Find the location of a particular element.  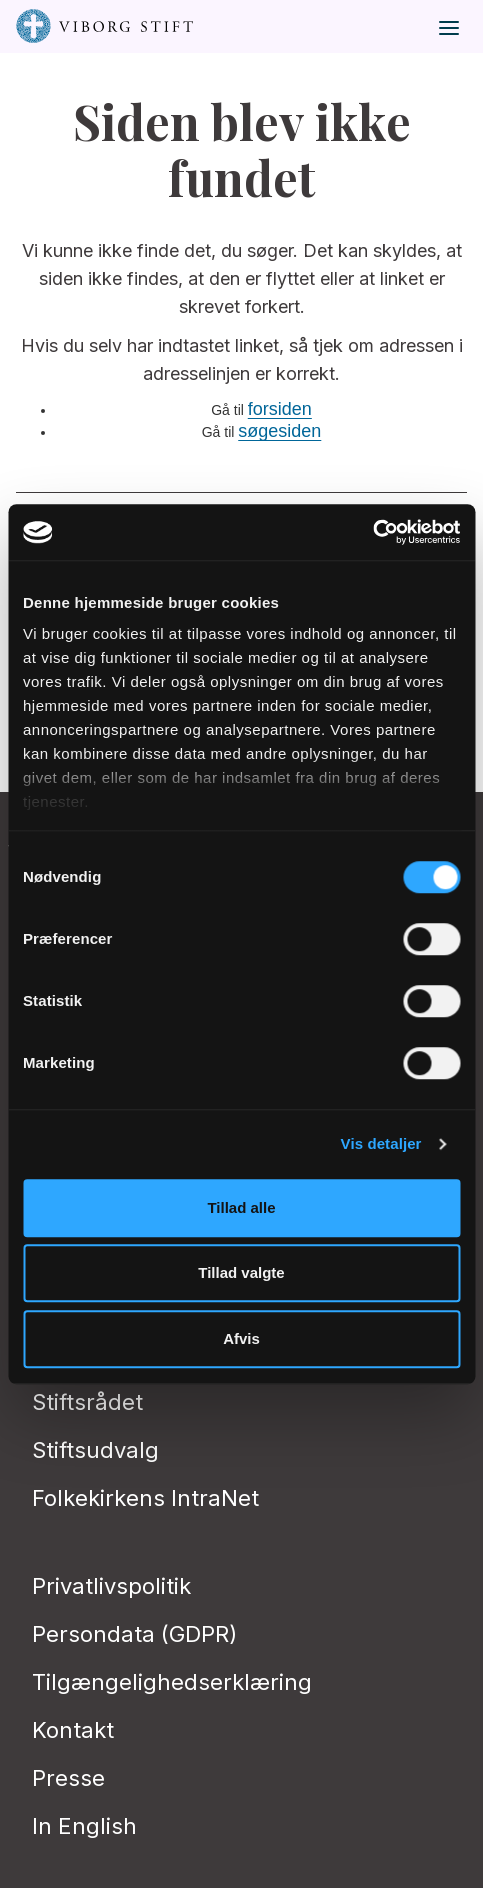

søgesiden is located at coordinates (279, 431).